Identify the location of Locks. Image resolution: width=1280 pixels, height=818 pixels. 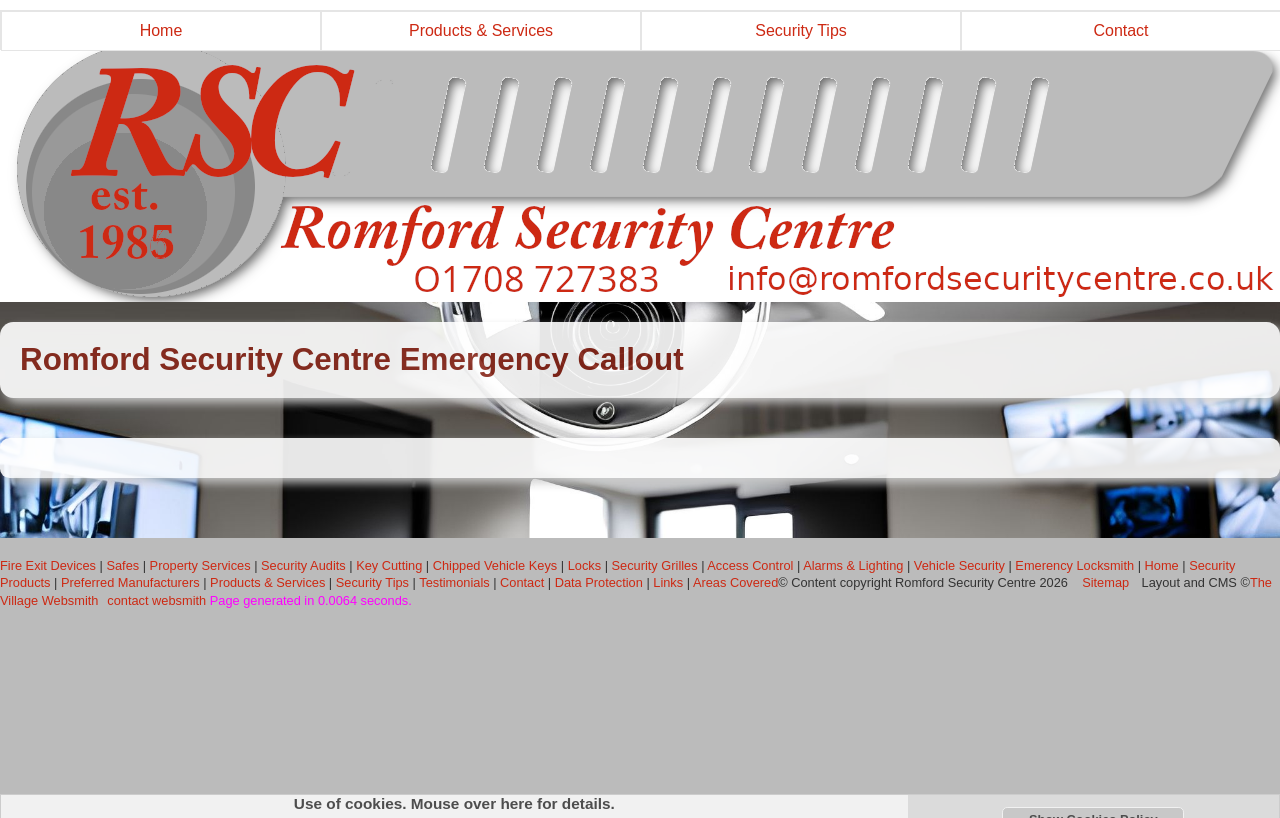
(584, 565).